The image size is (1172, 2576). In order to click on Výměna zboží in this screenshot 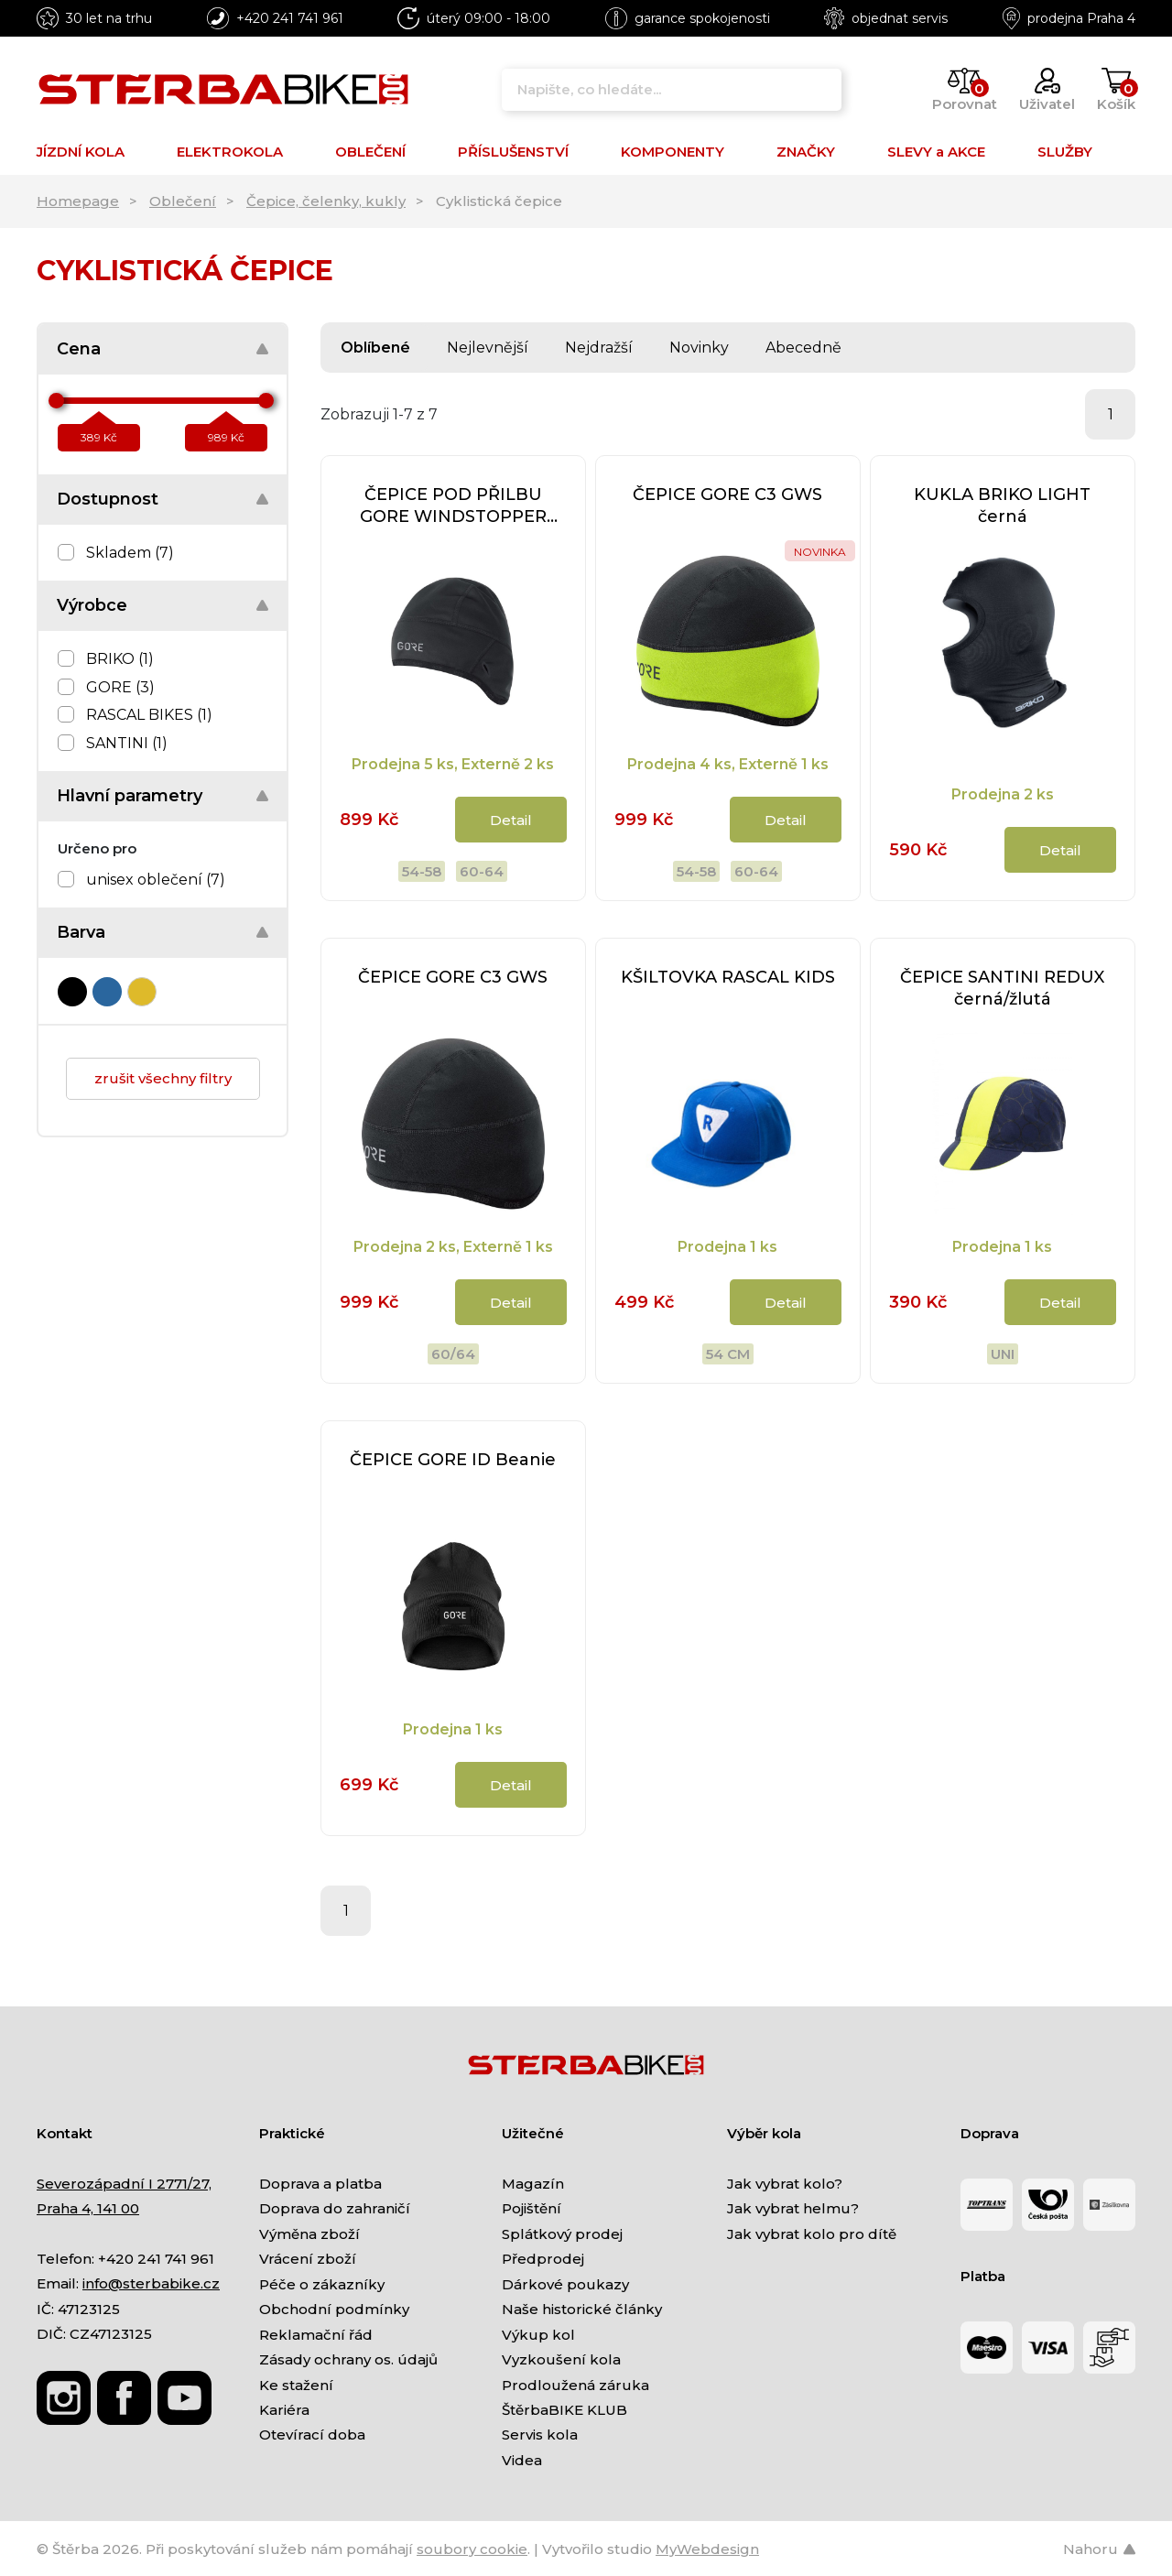, I will do `click(309, 2234)`.